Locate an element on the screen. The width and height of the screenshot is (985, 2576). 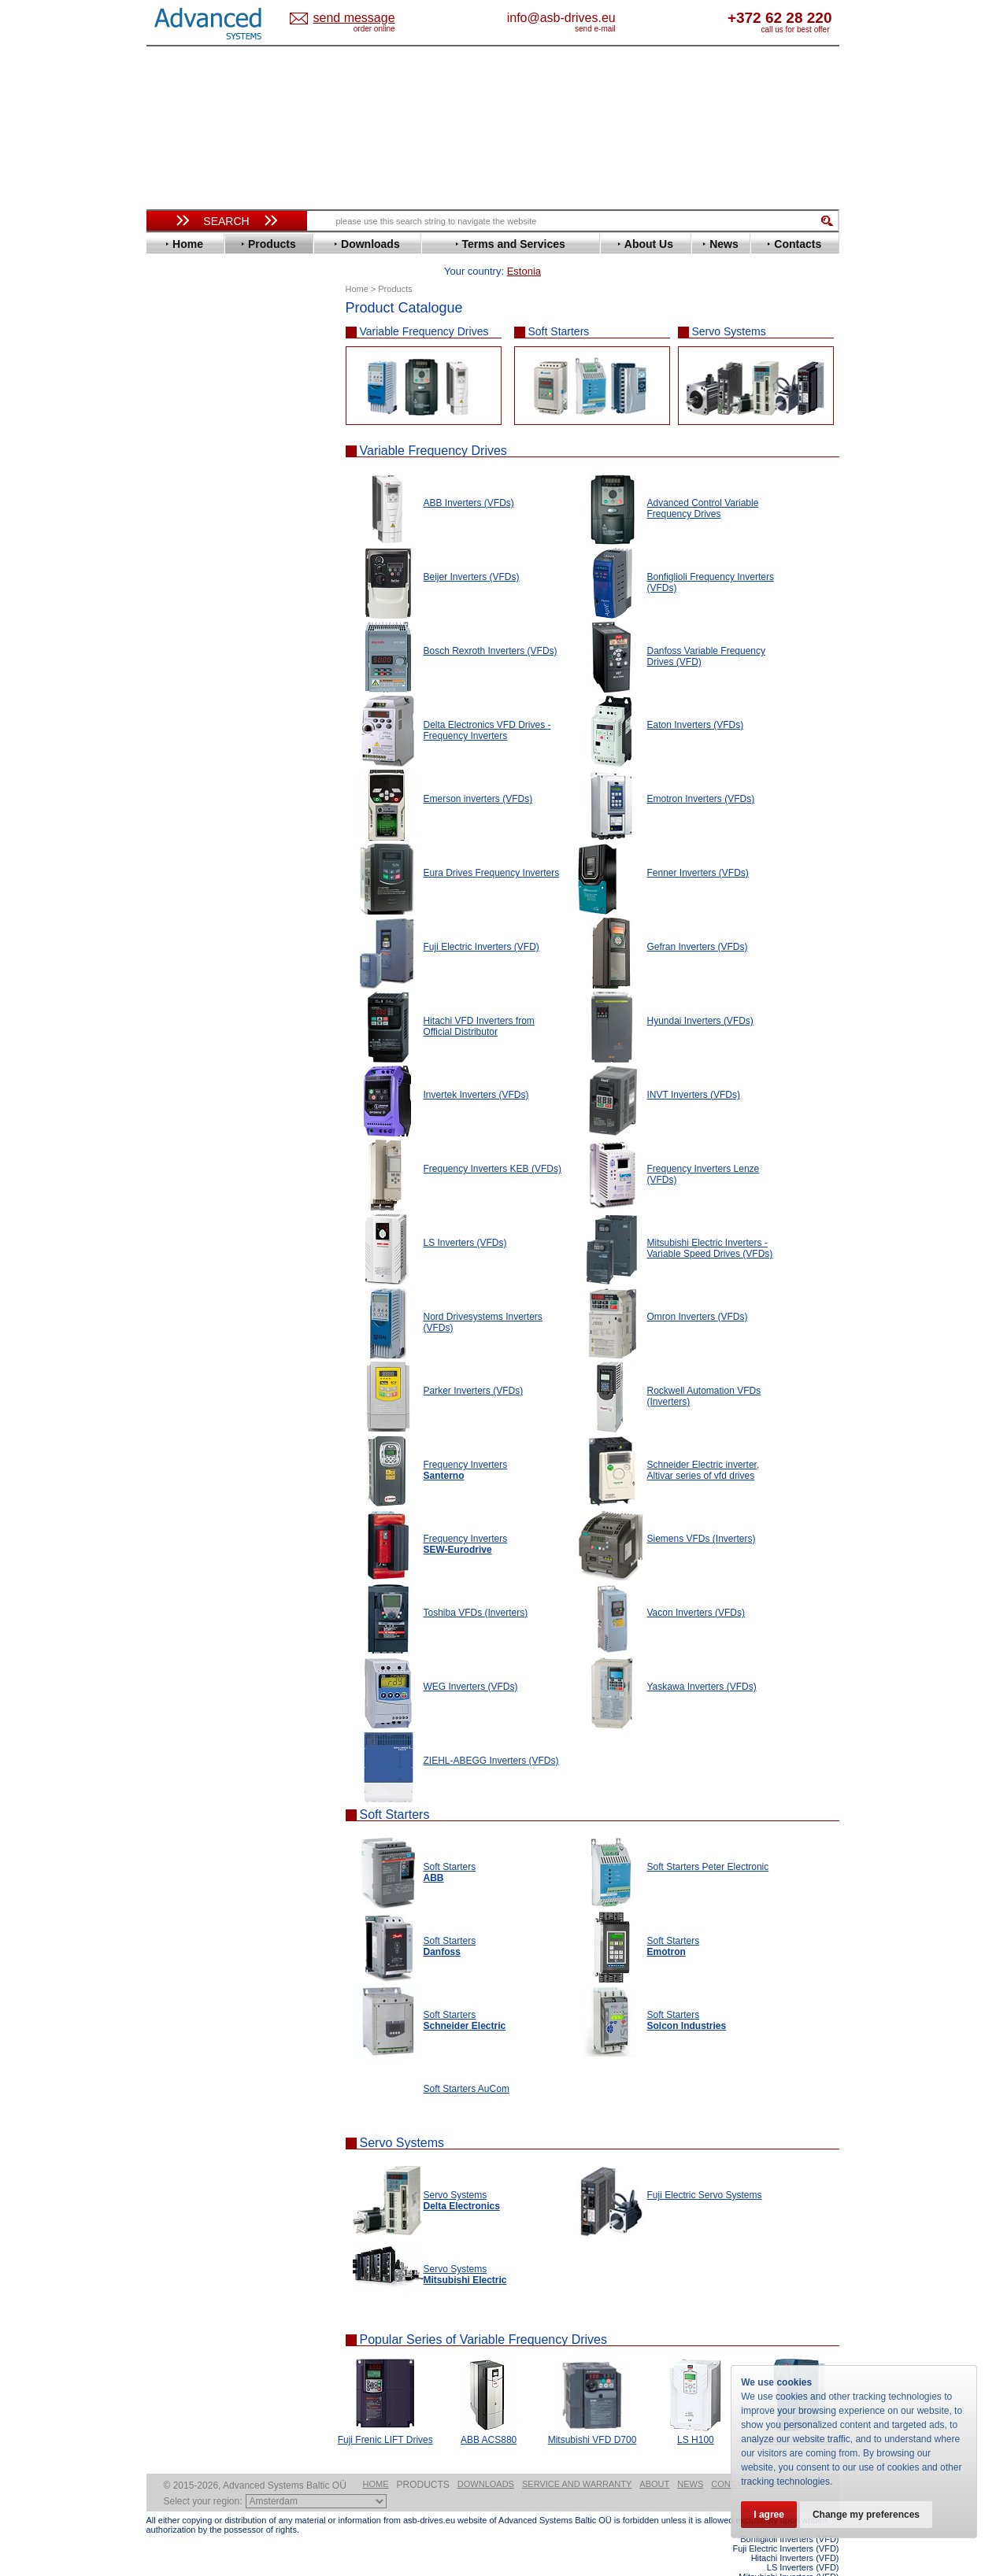
Gefran Inverters (VFDs) is located at coordinates (697, 922).